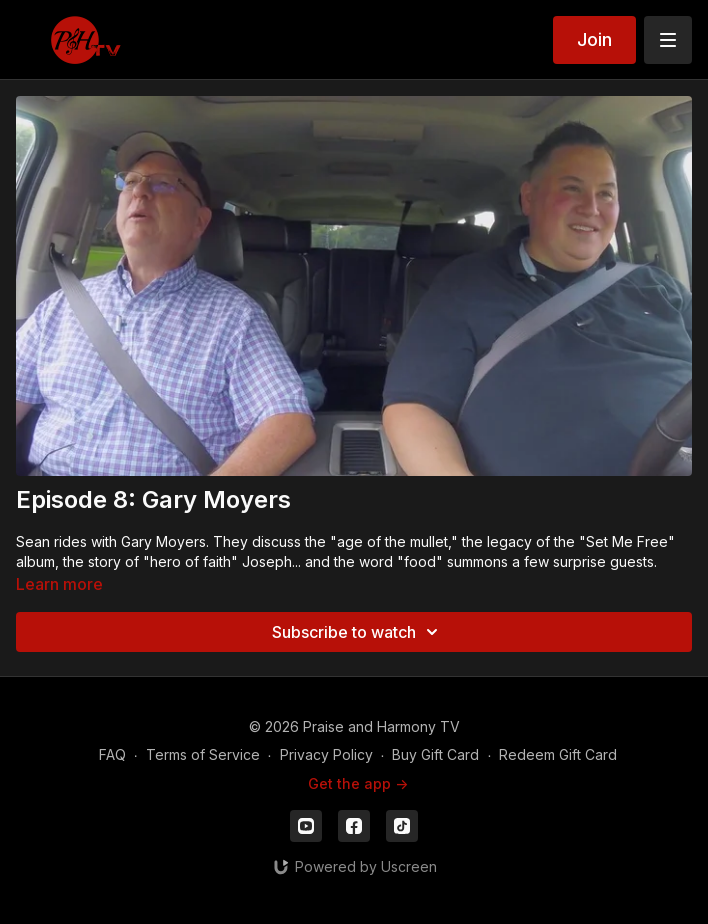  Describe the element at coordinates (558, 754) in the screenshot. I see `Redeem Gift Card` at that location.